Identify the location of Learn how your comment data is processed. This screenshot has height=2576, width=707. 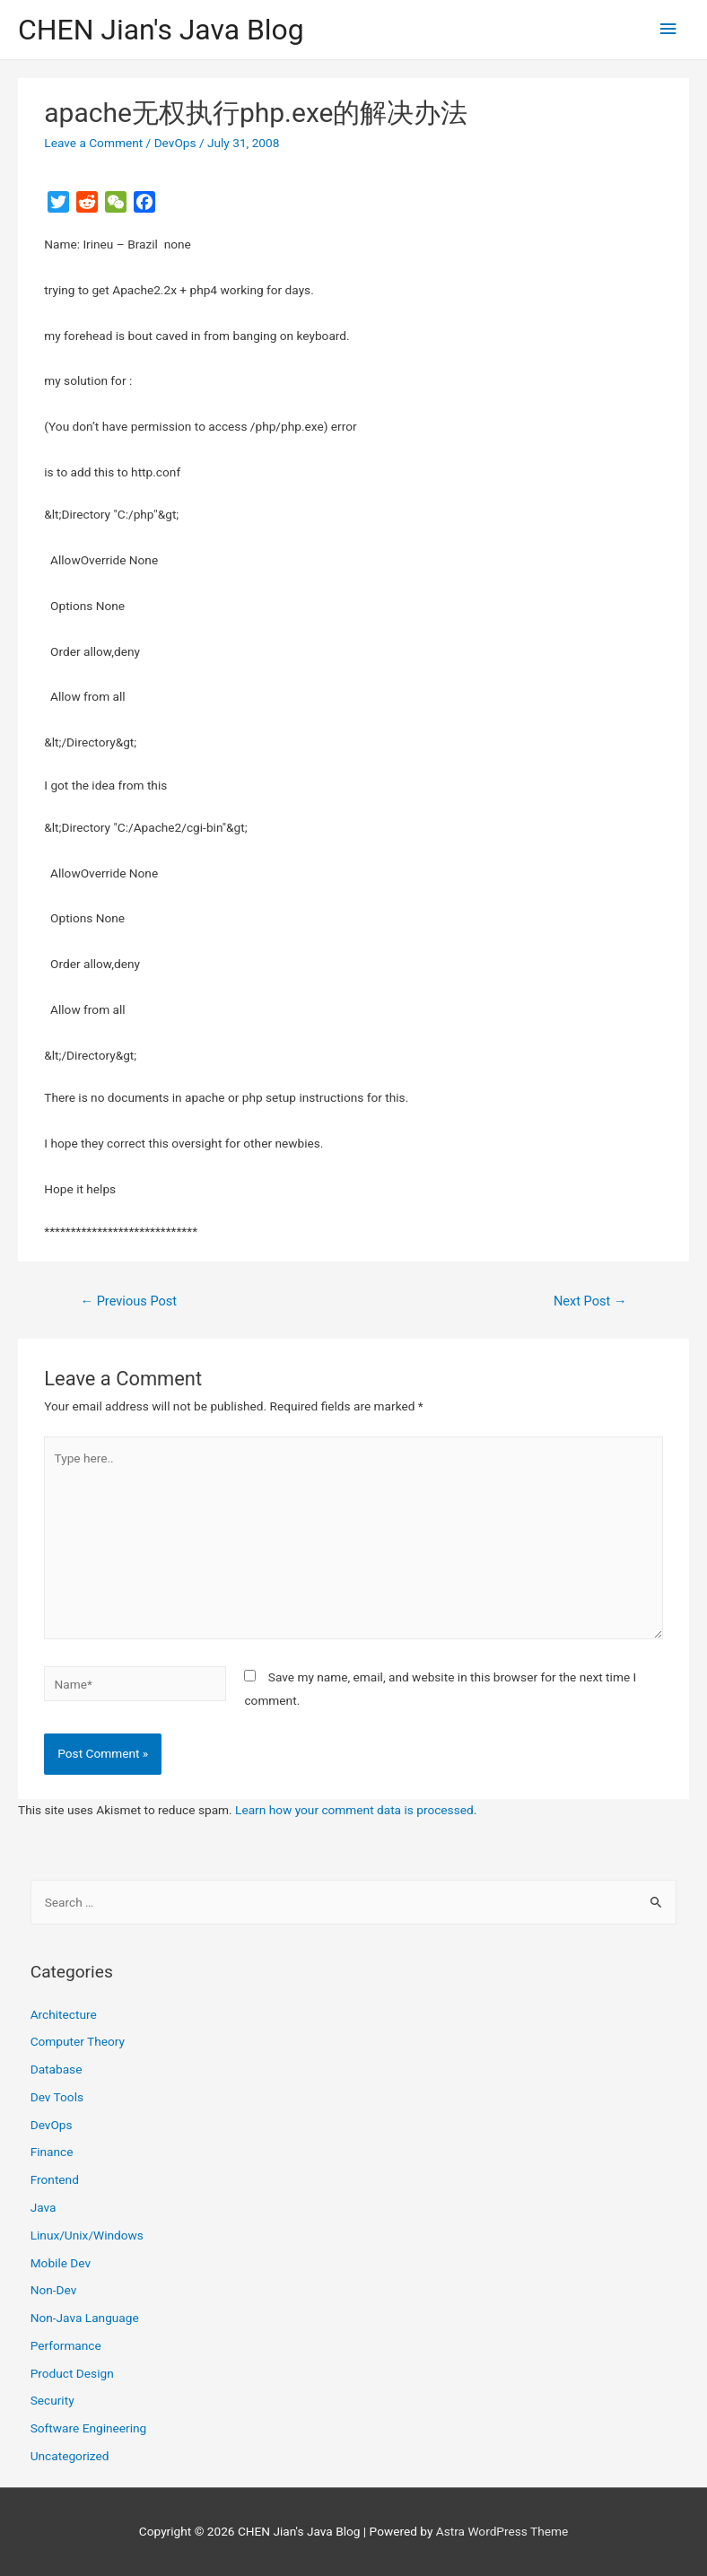
(354, 1810).